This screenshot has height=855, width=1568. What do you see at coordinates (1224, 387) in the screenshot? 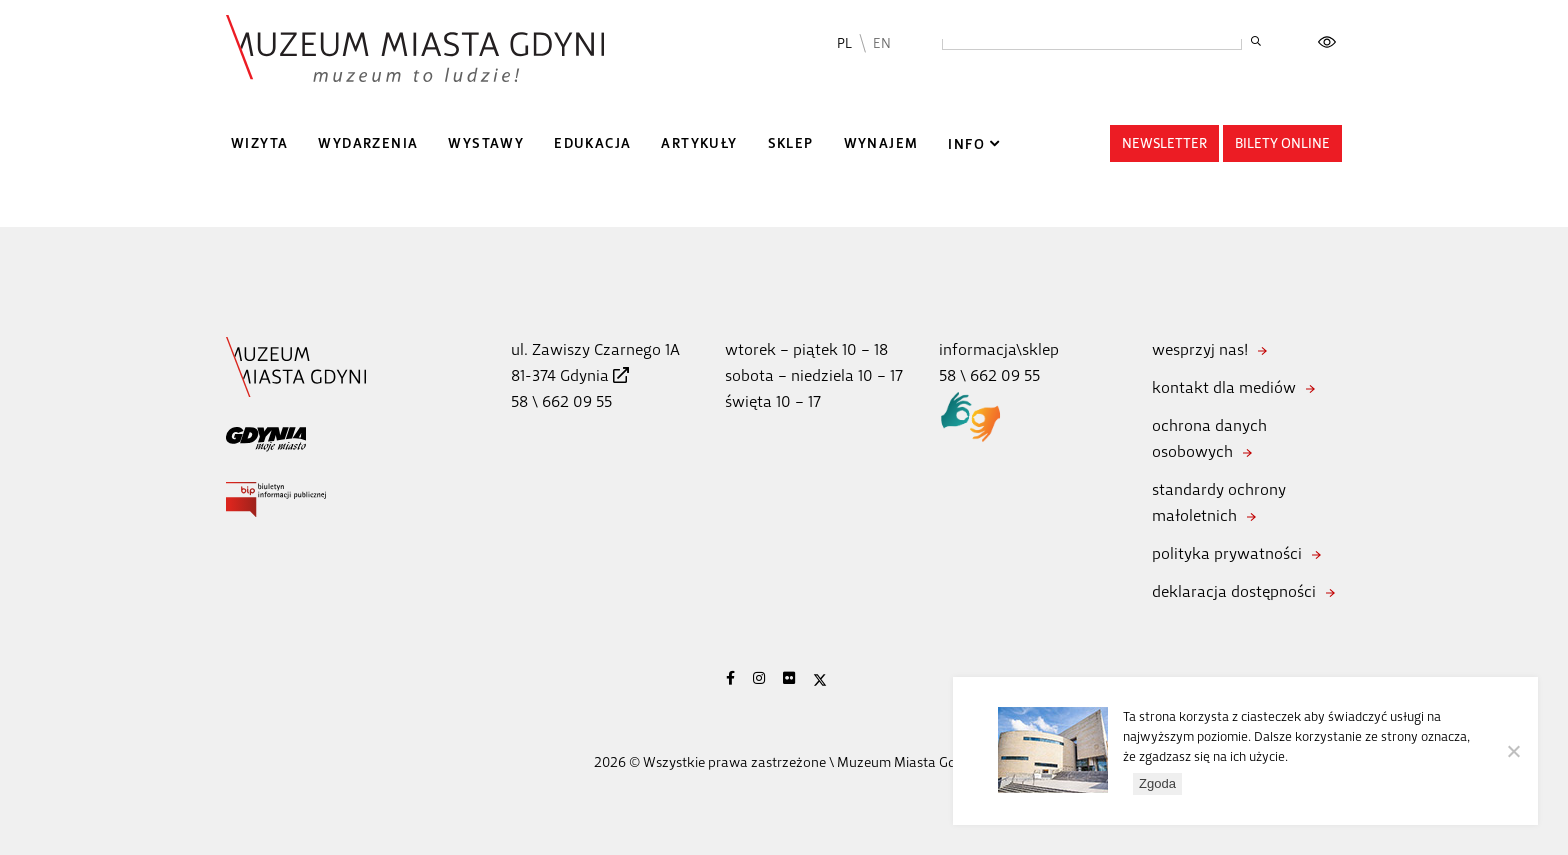
I see `kontakt dla mediów` at bounding box center [1224, 387].